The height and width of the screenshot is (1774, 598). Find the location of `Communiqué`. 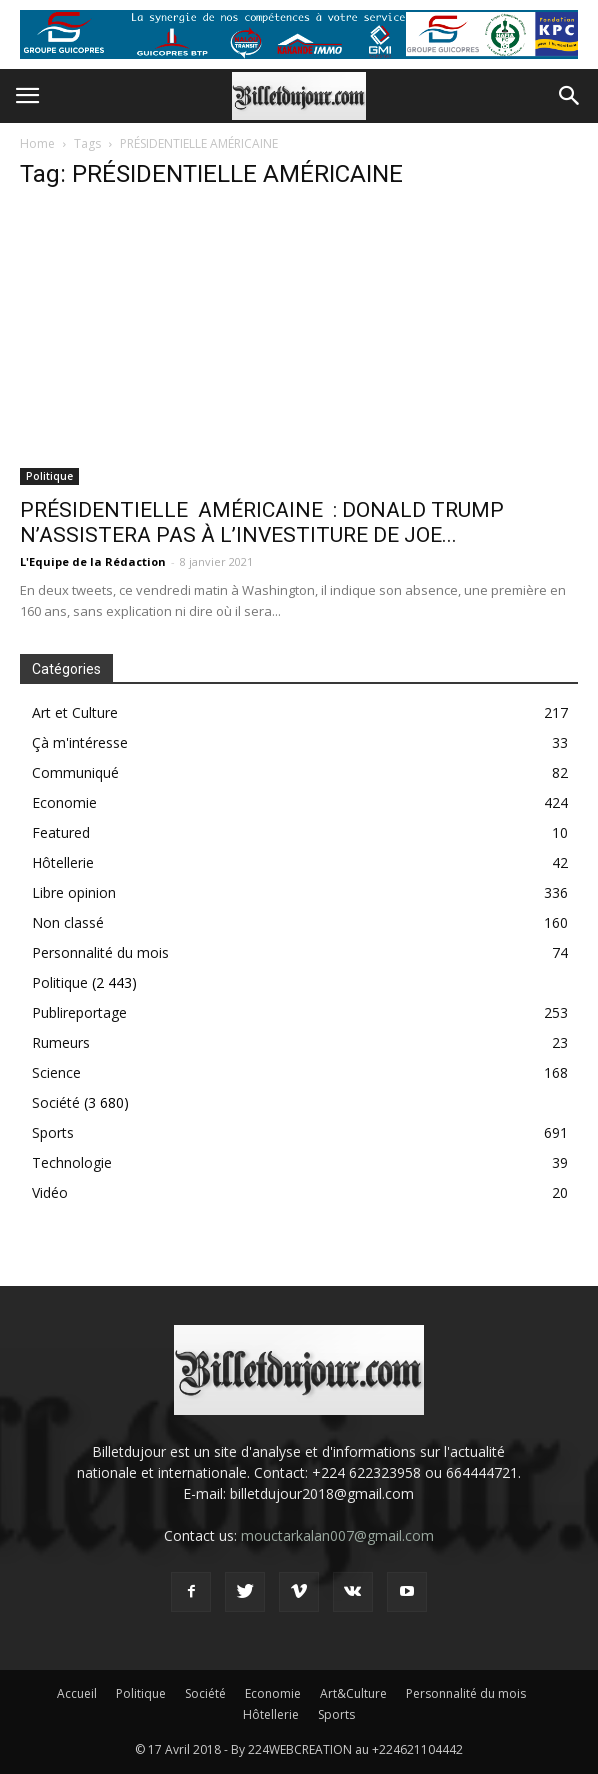

Communiqué is located at coordinates (75, 772).